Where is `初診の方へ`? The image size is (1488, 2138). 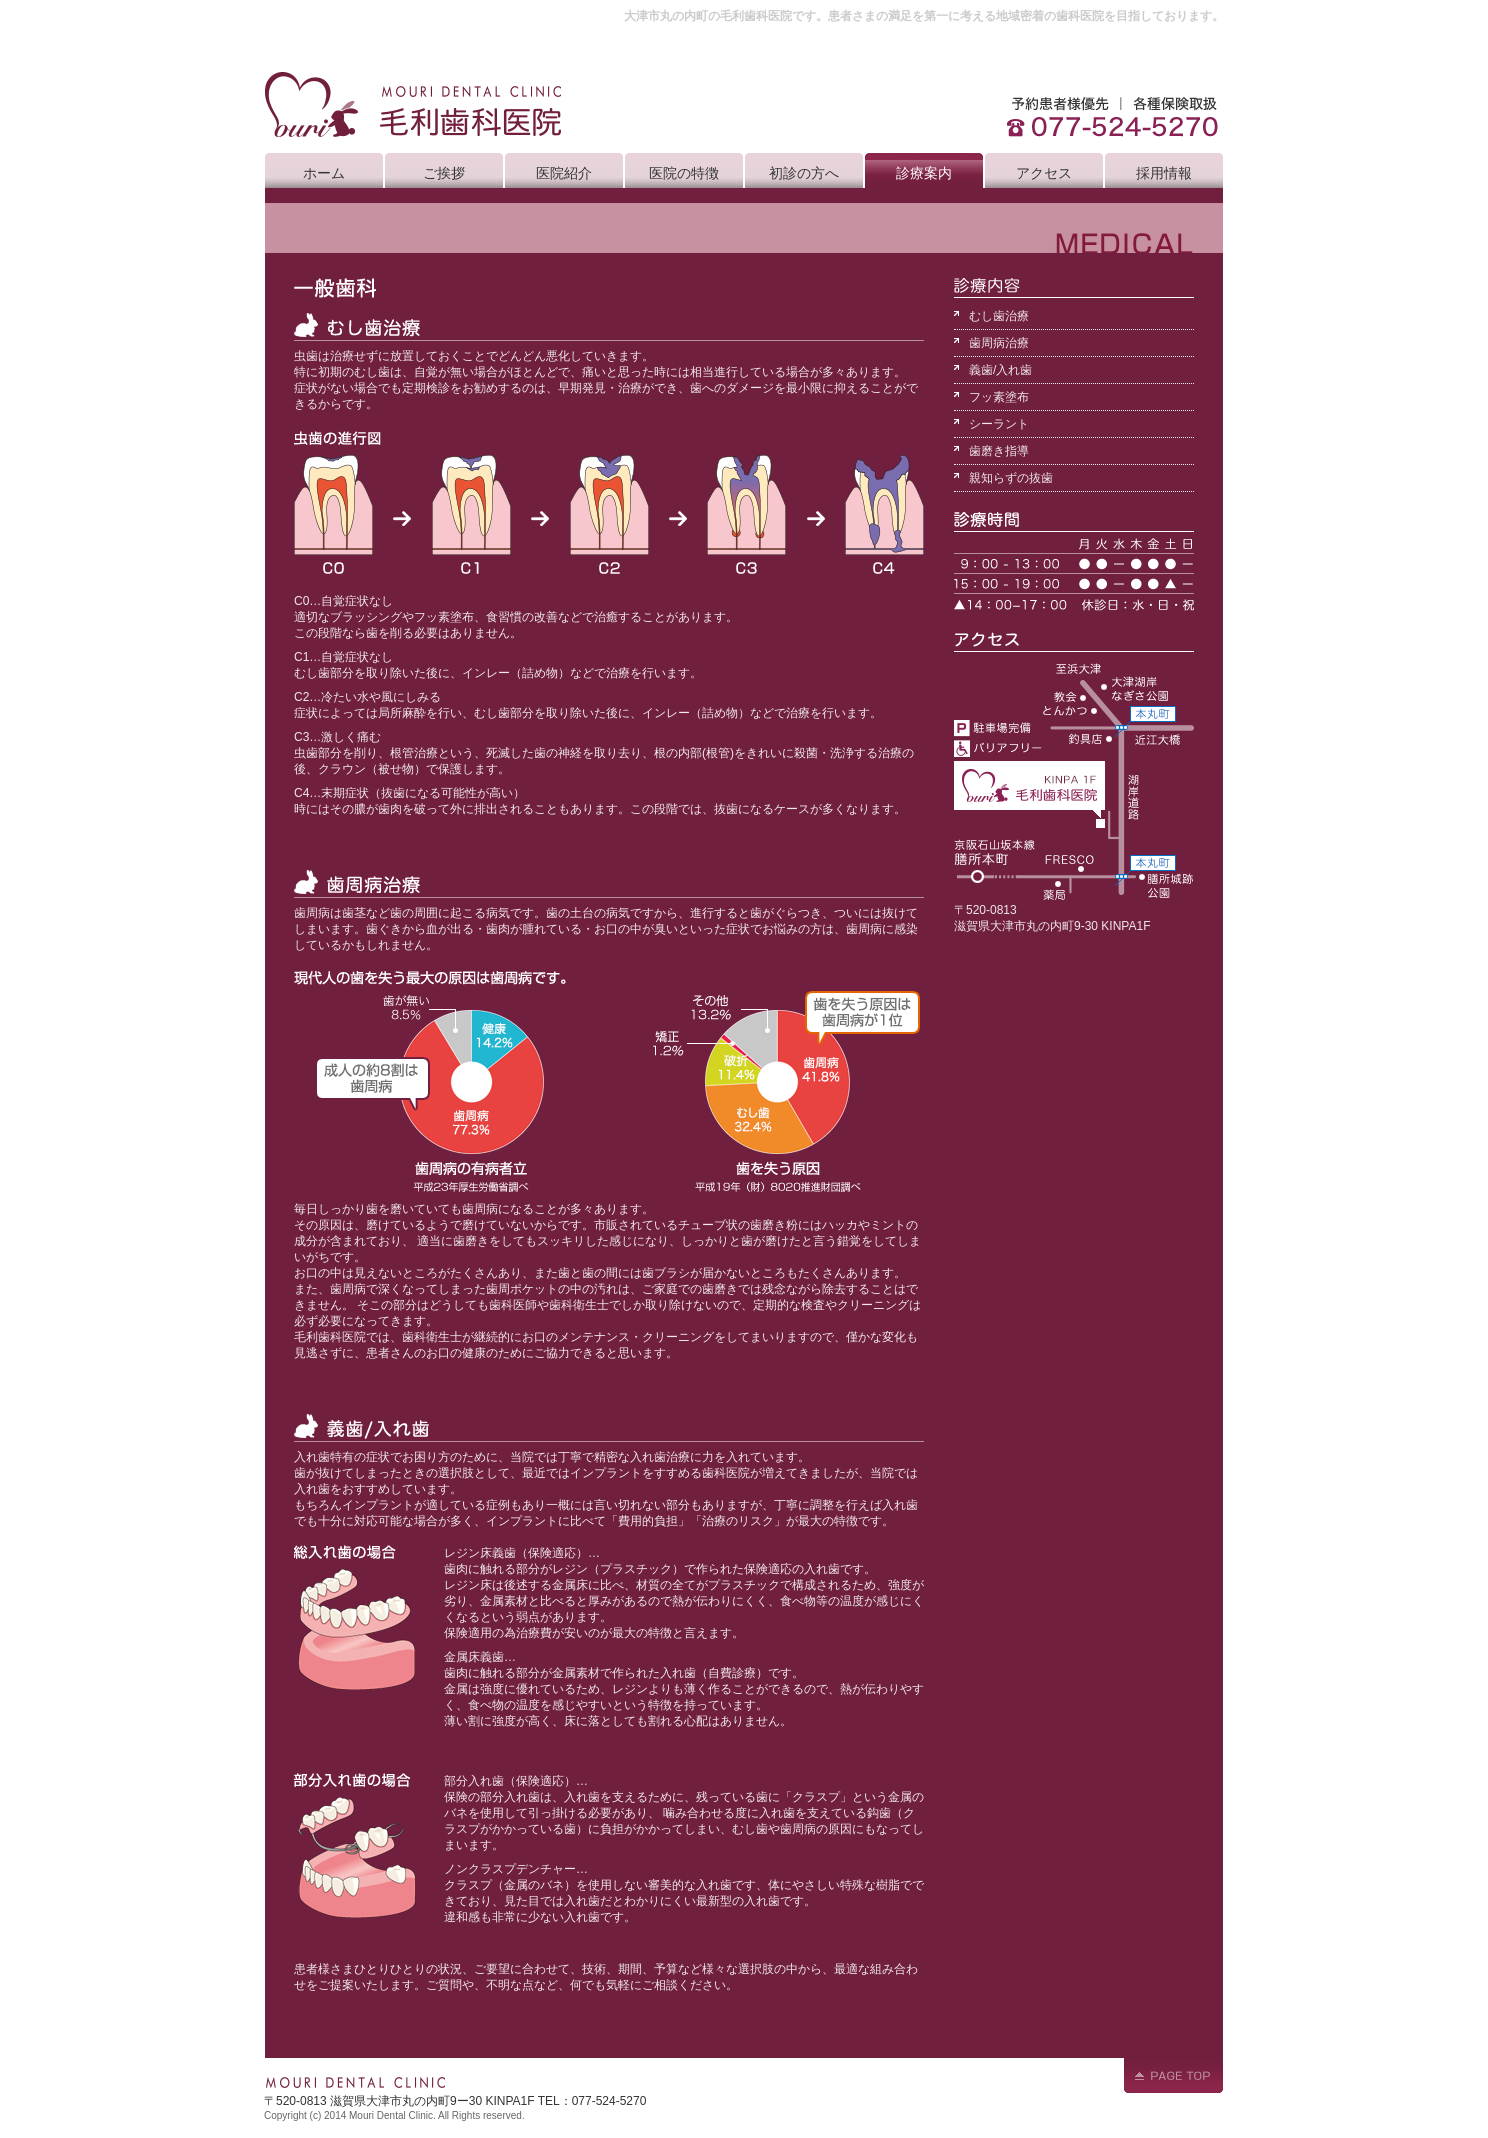
初診の方へ is located at coordinates (804, 173).